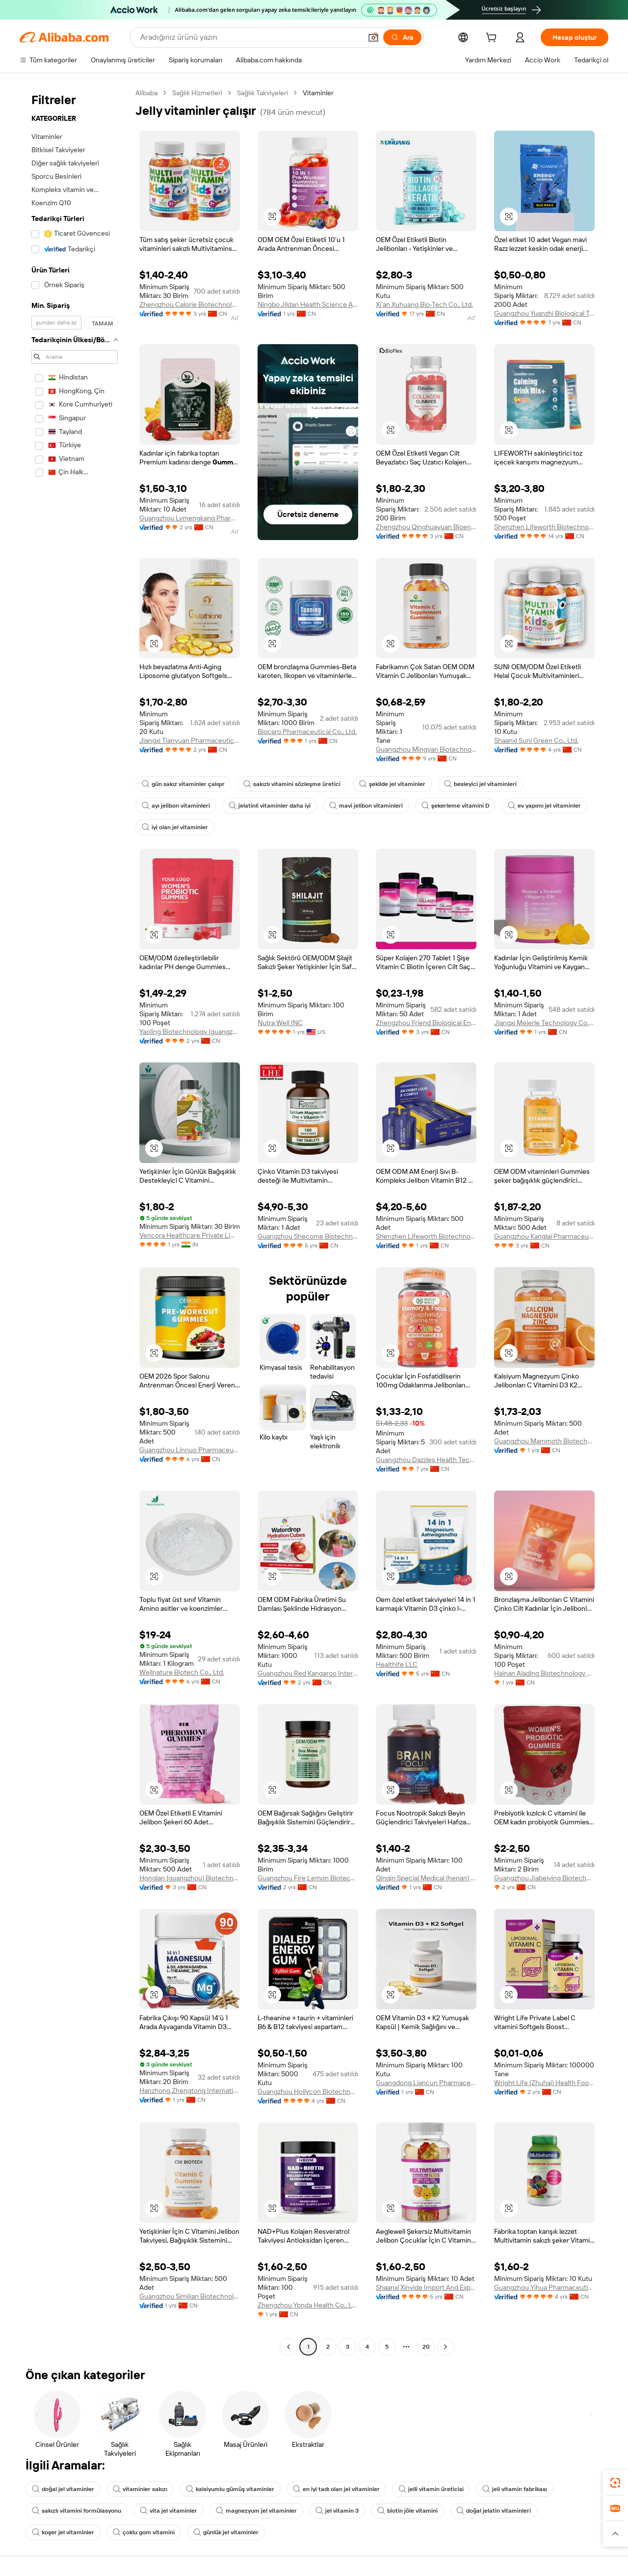  What do you see at coordinates (189, 1450) in the screenshot?
I see `Guangzhou Linnuo Pharmaceutical Co., Ltd.` at bounding box center [189, 1450].